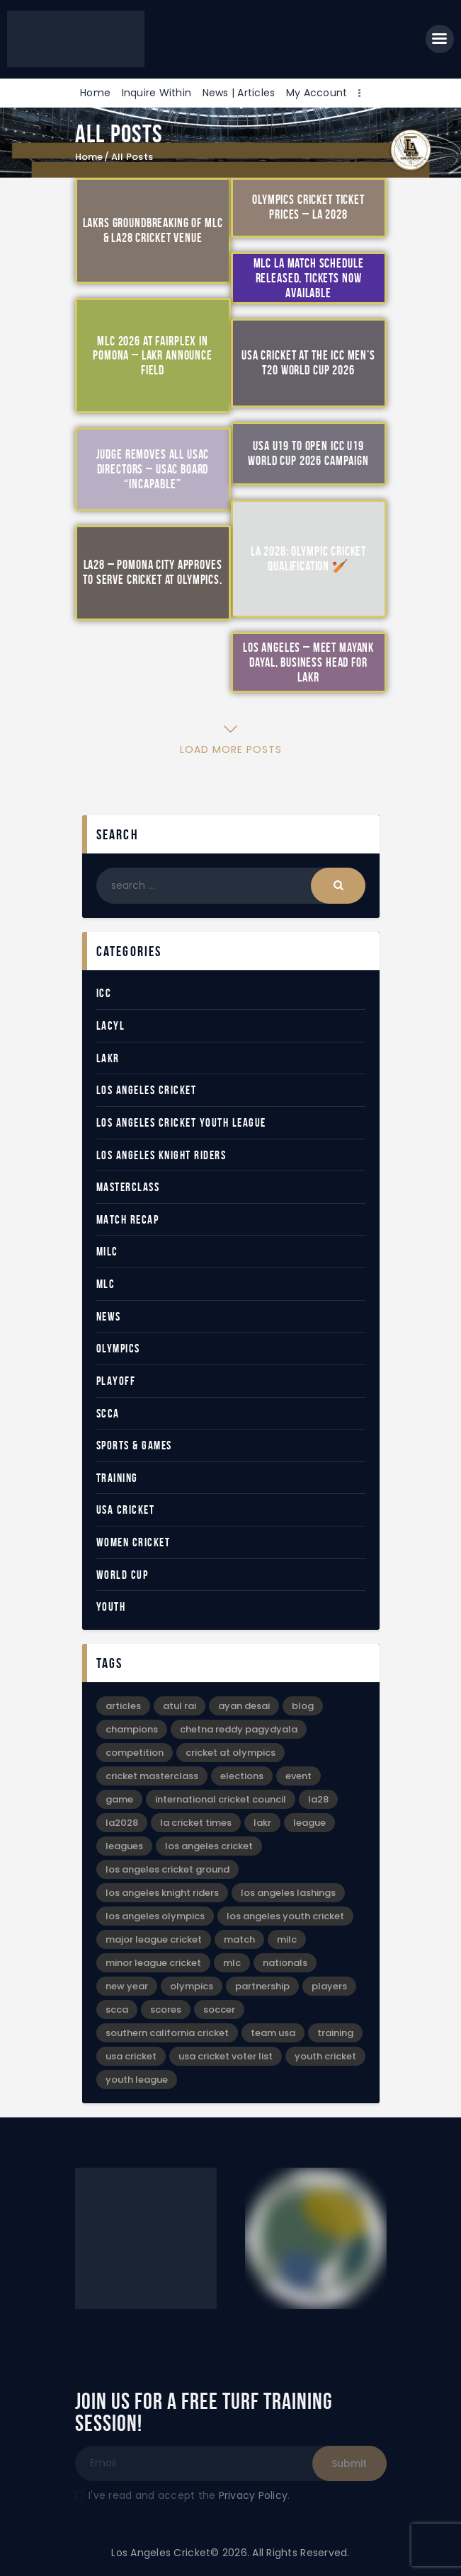 The image size is (461, 2576). What do you see at coordinates (308, 362) in the screenshot?
I see `USA Cricket at the ICC Men’s T20 World Cup 2026` at bounding box center [308, 362].